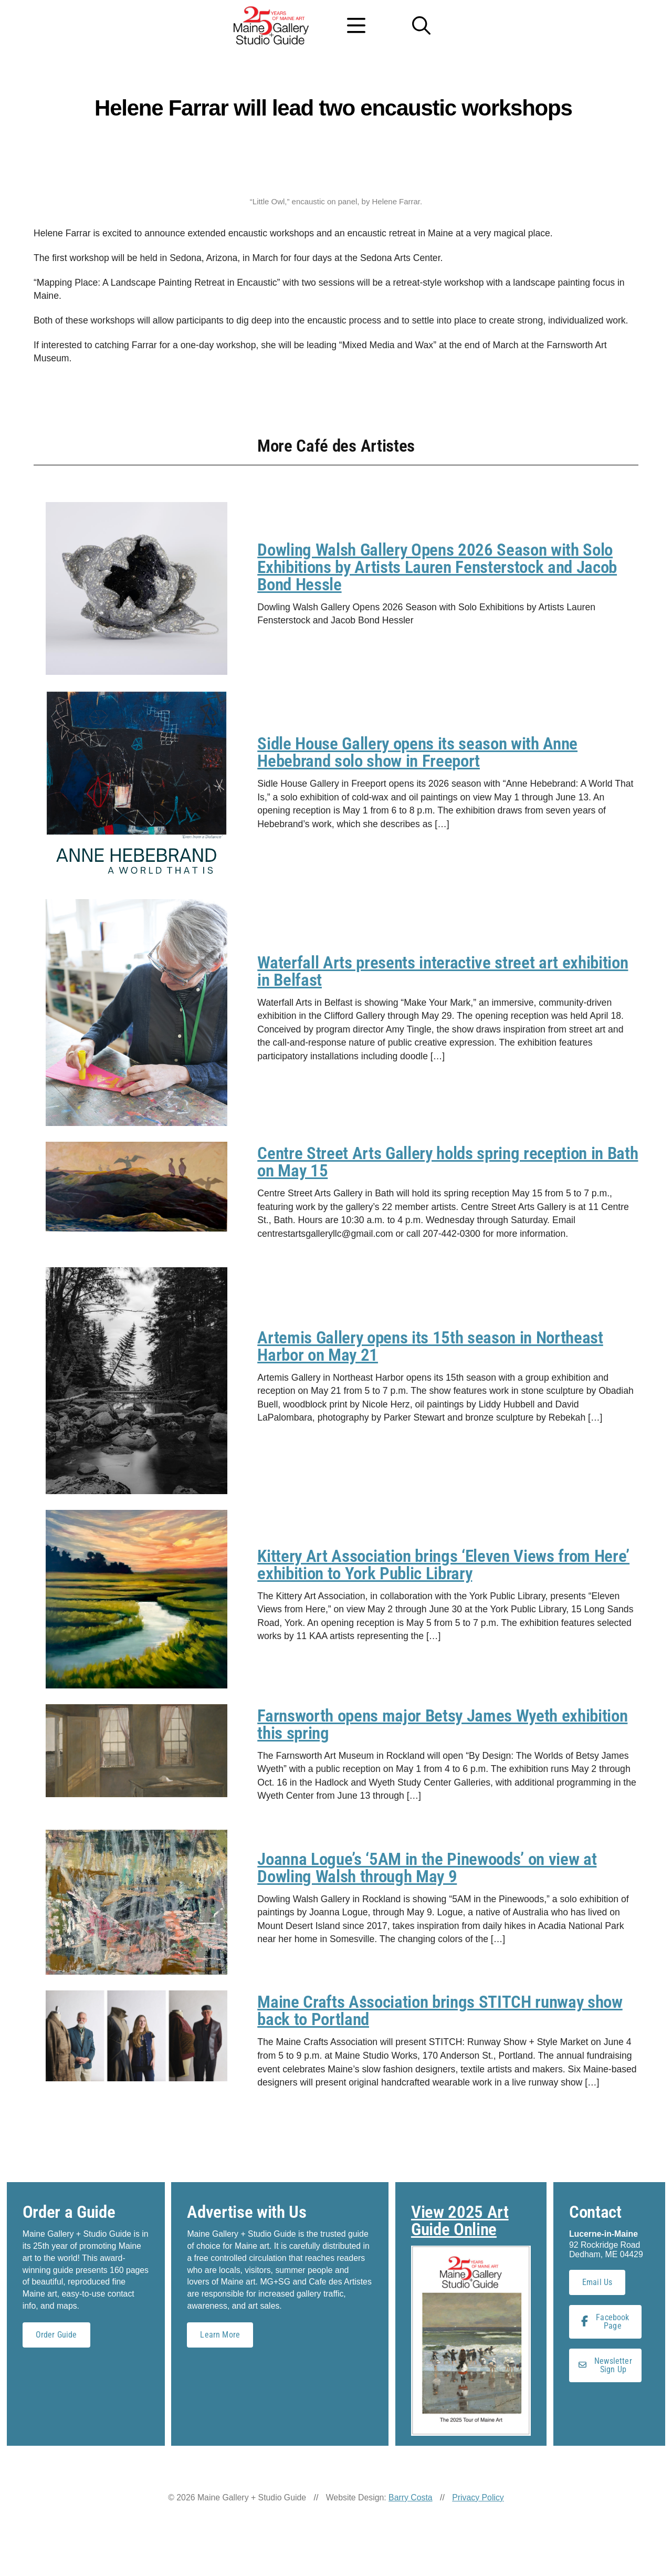 The image size is (672, 2576). What do you see at coordinates (605, 2321) in the screenshot?
I see `Facebook Page` at bounding box center [605, 2321].